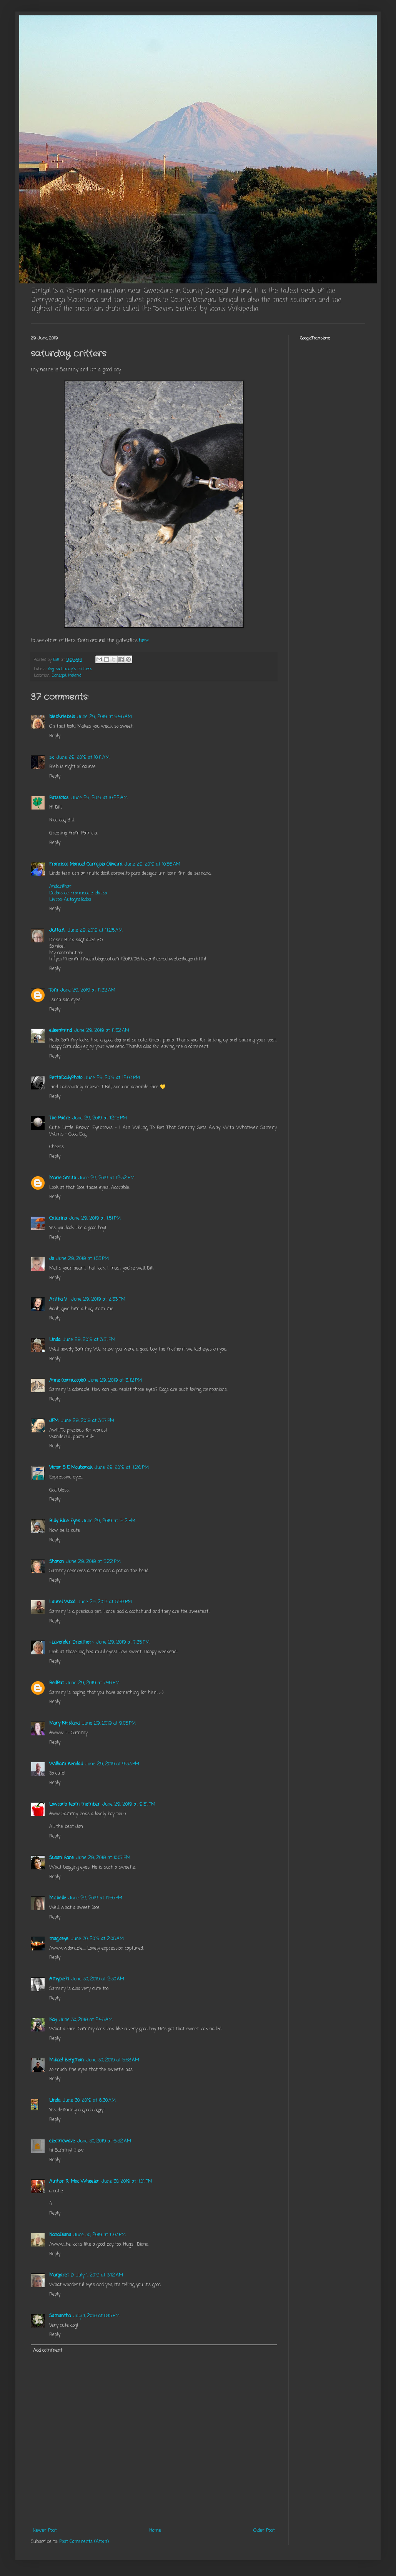 This screenshot has height=2576, width=396. Describe the element at coordinates (97, 1979) in the screenshot. I see `June 30, 2019 at 2:30 AM` at that location.